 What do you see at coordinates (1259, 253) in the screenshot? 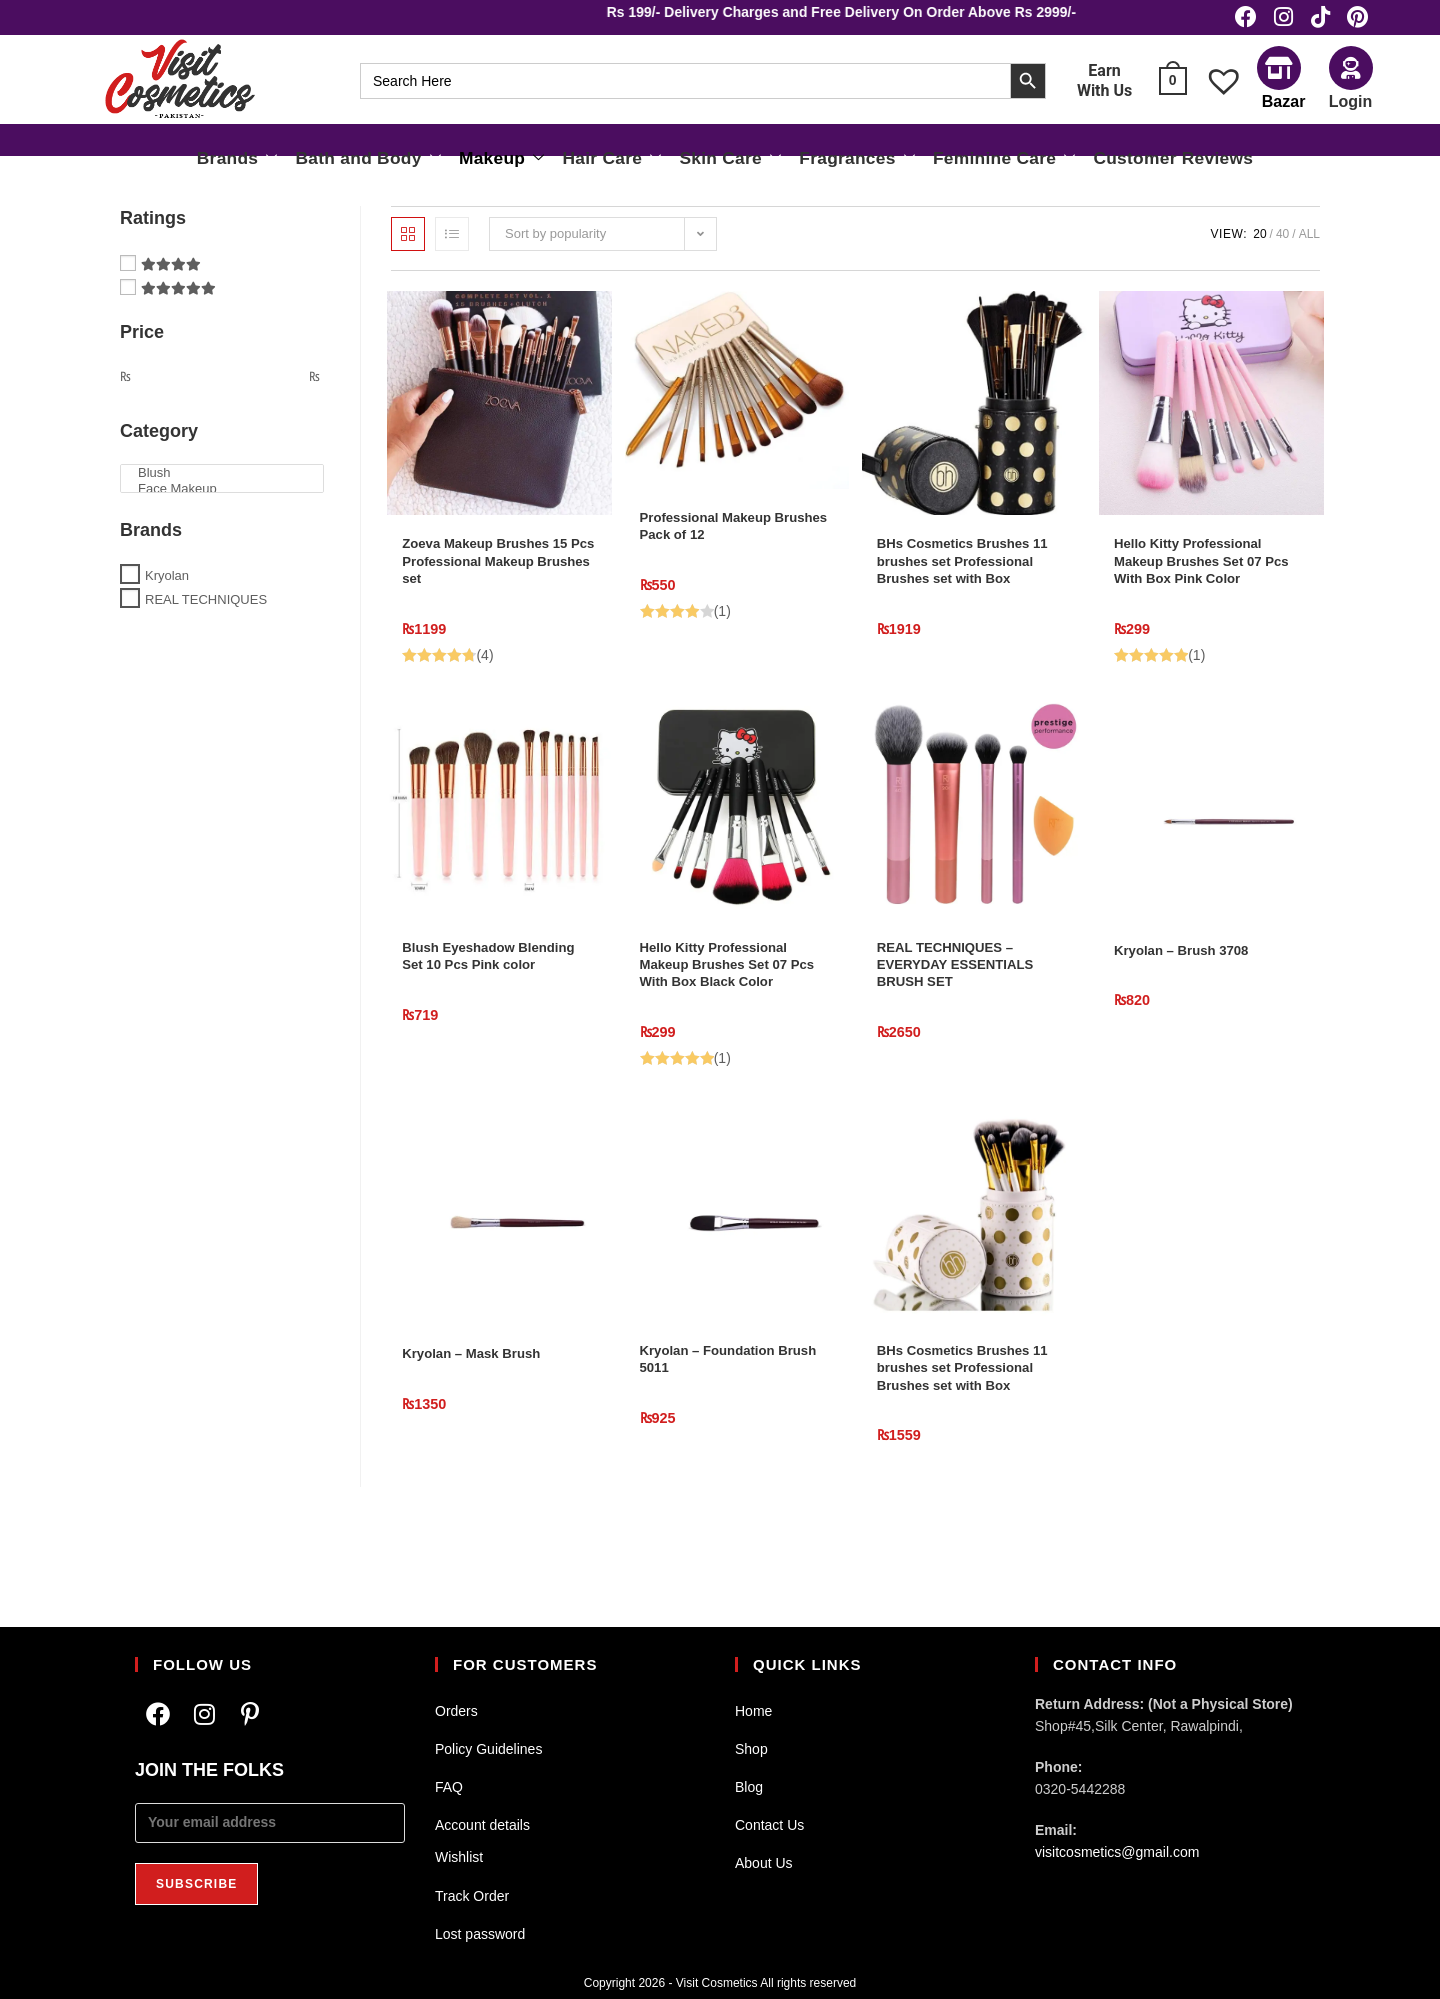
I see `20` at bounding box center [1259, 253].